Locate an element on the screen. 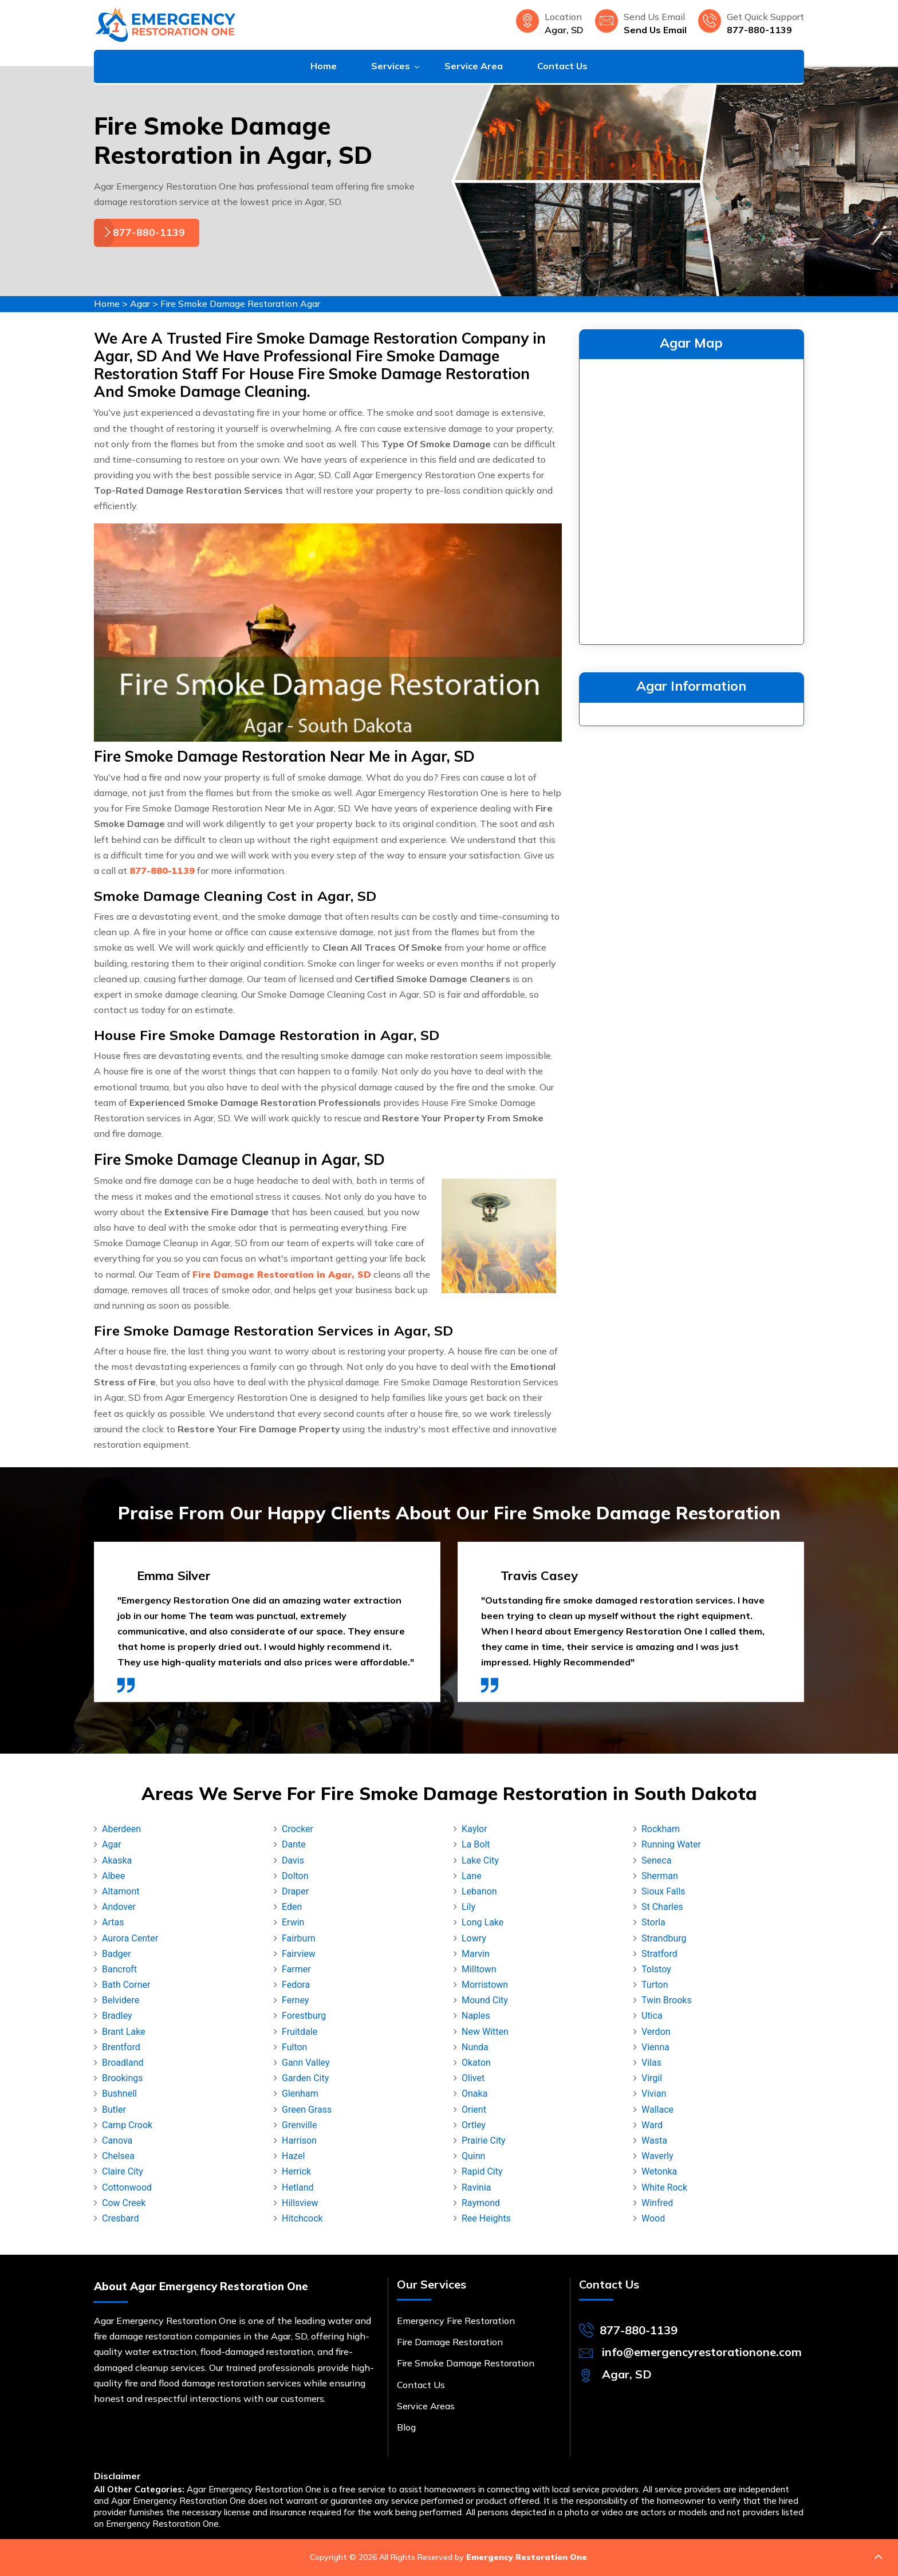 This screenshot has width=898, height=2576. Canova is located at coordinates (117, 2140).